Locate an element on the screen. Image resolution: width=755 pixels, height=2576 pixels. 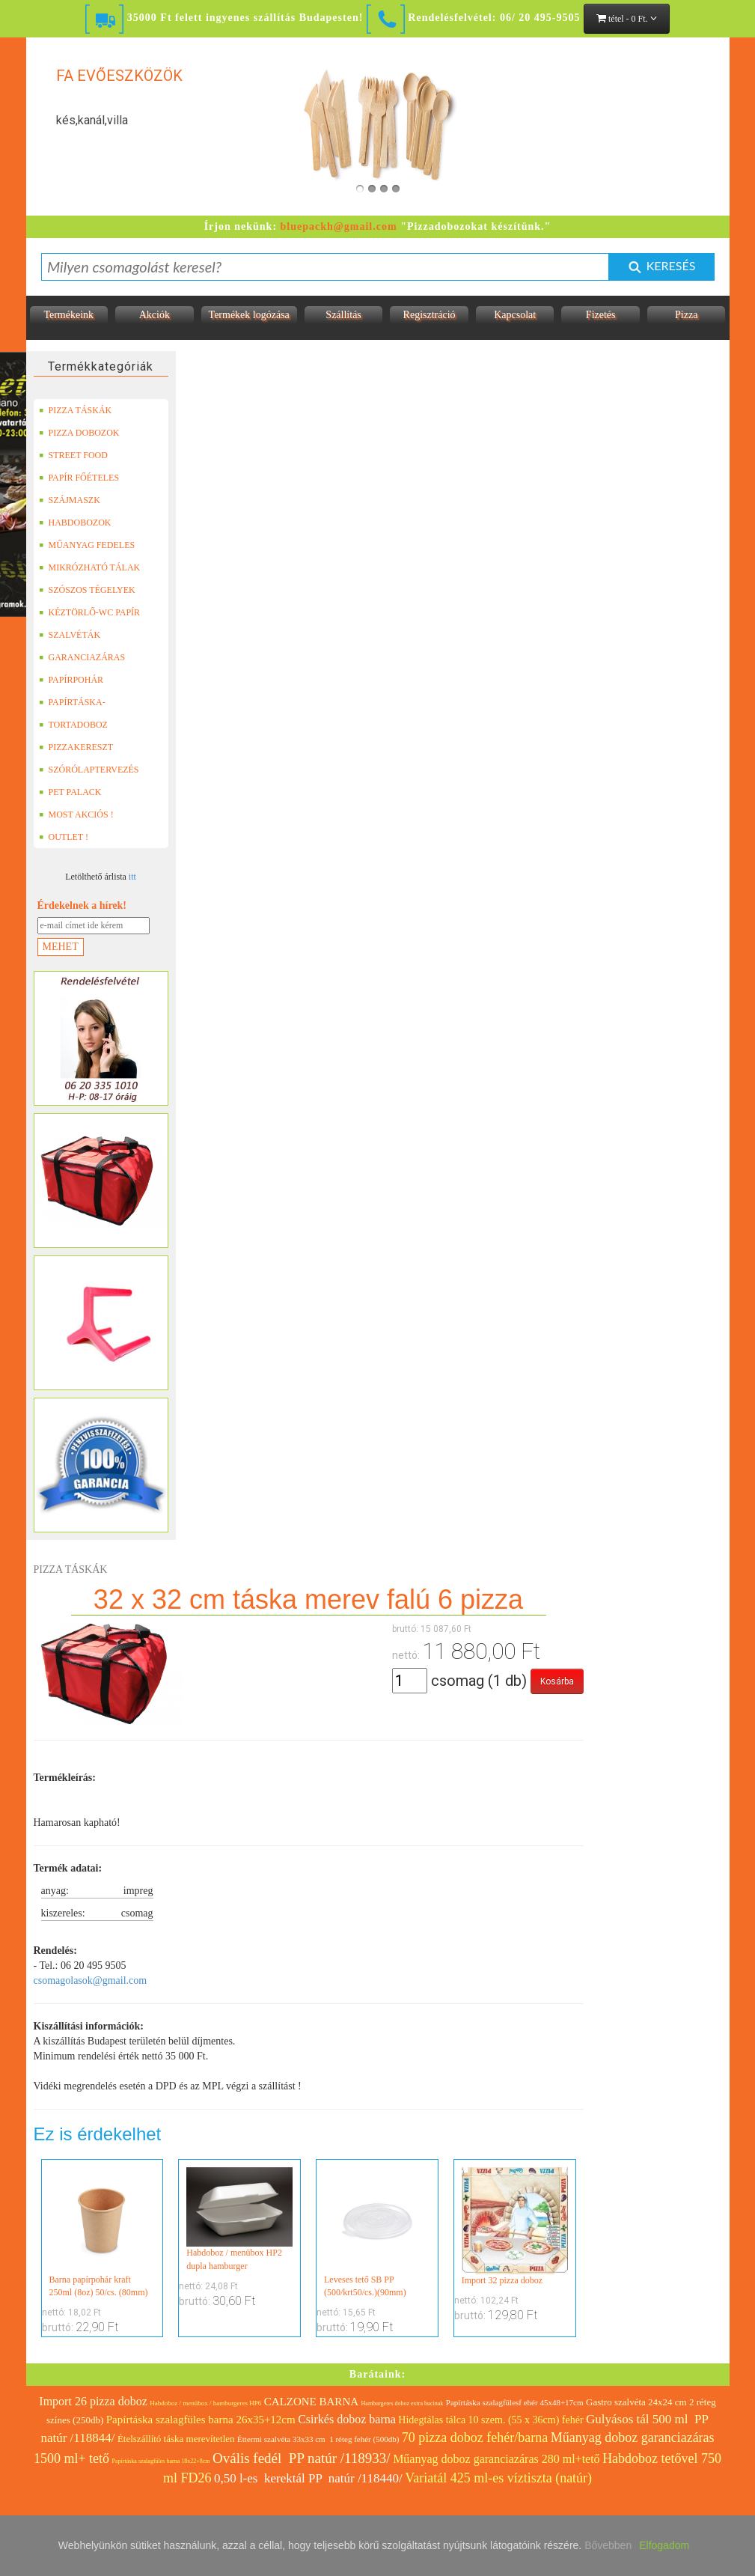
OUTLET ! is located at coordinates (63, 837).